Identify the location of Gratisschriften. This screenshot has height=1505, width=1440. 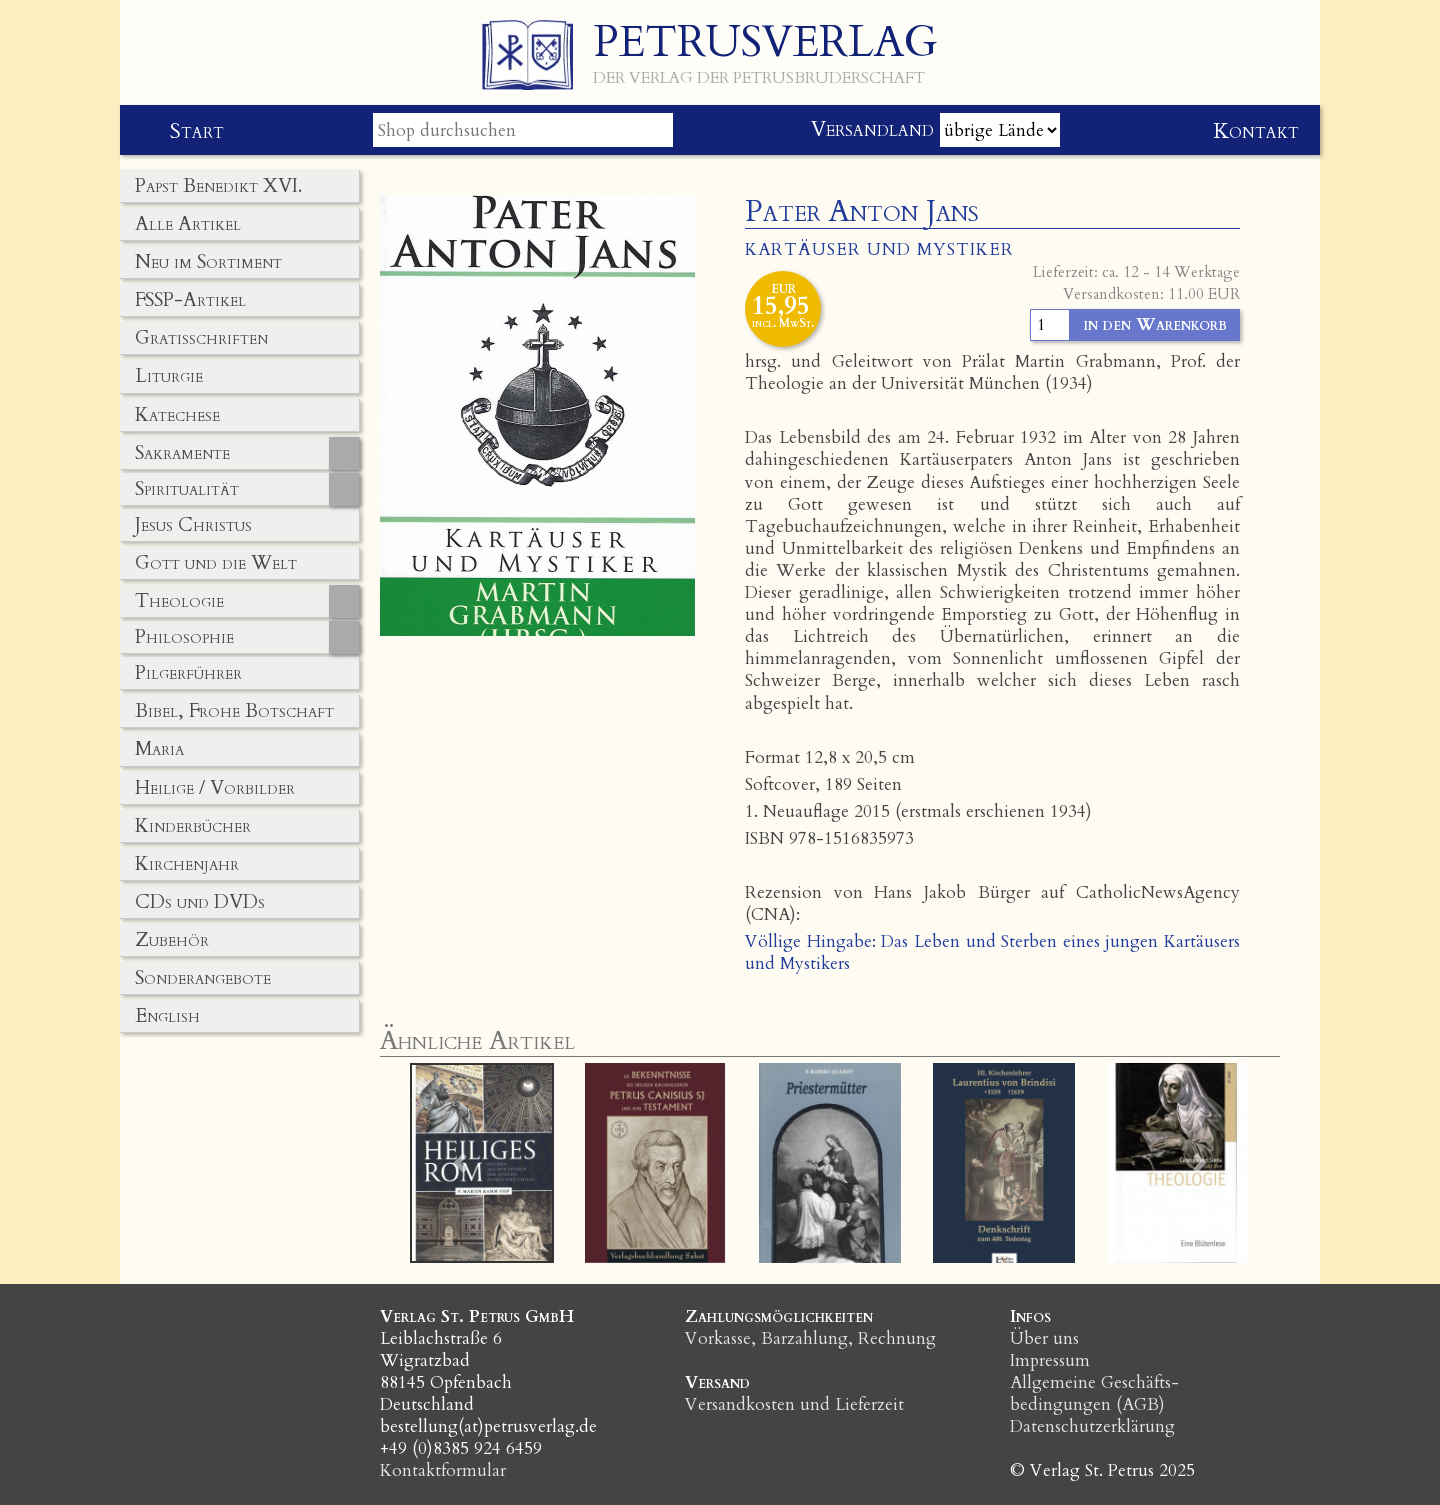
(201, 338).